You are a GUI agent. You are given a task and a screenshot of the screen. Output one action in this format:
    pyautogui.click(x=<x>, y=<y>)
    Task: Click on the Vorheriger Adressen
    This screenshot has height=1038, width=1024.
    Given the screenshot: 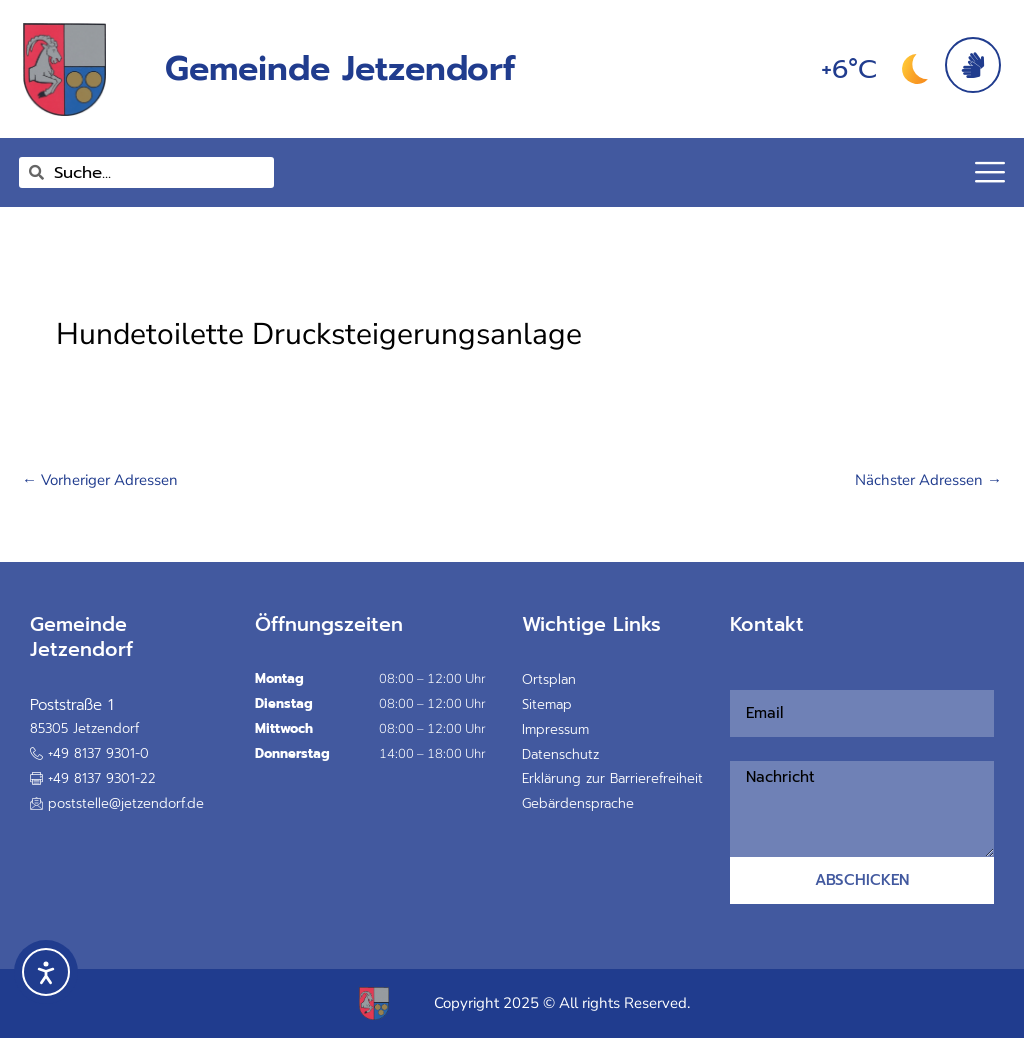 What is the action you would take?
    pyautogui.click(x=100, y=480)
    